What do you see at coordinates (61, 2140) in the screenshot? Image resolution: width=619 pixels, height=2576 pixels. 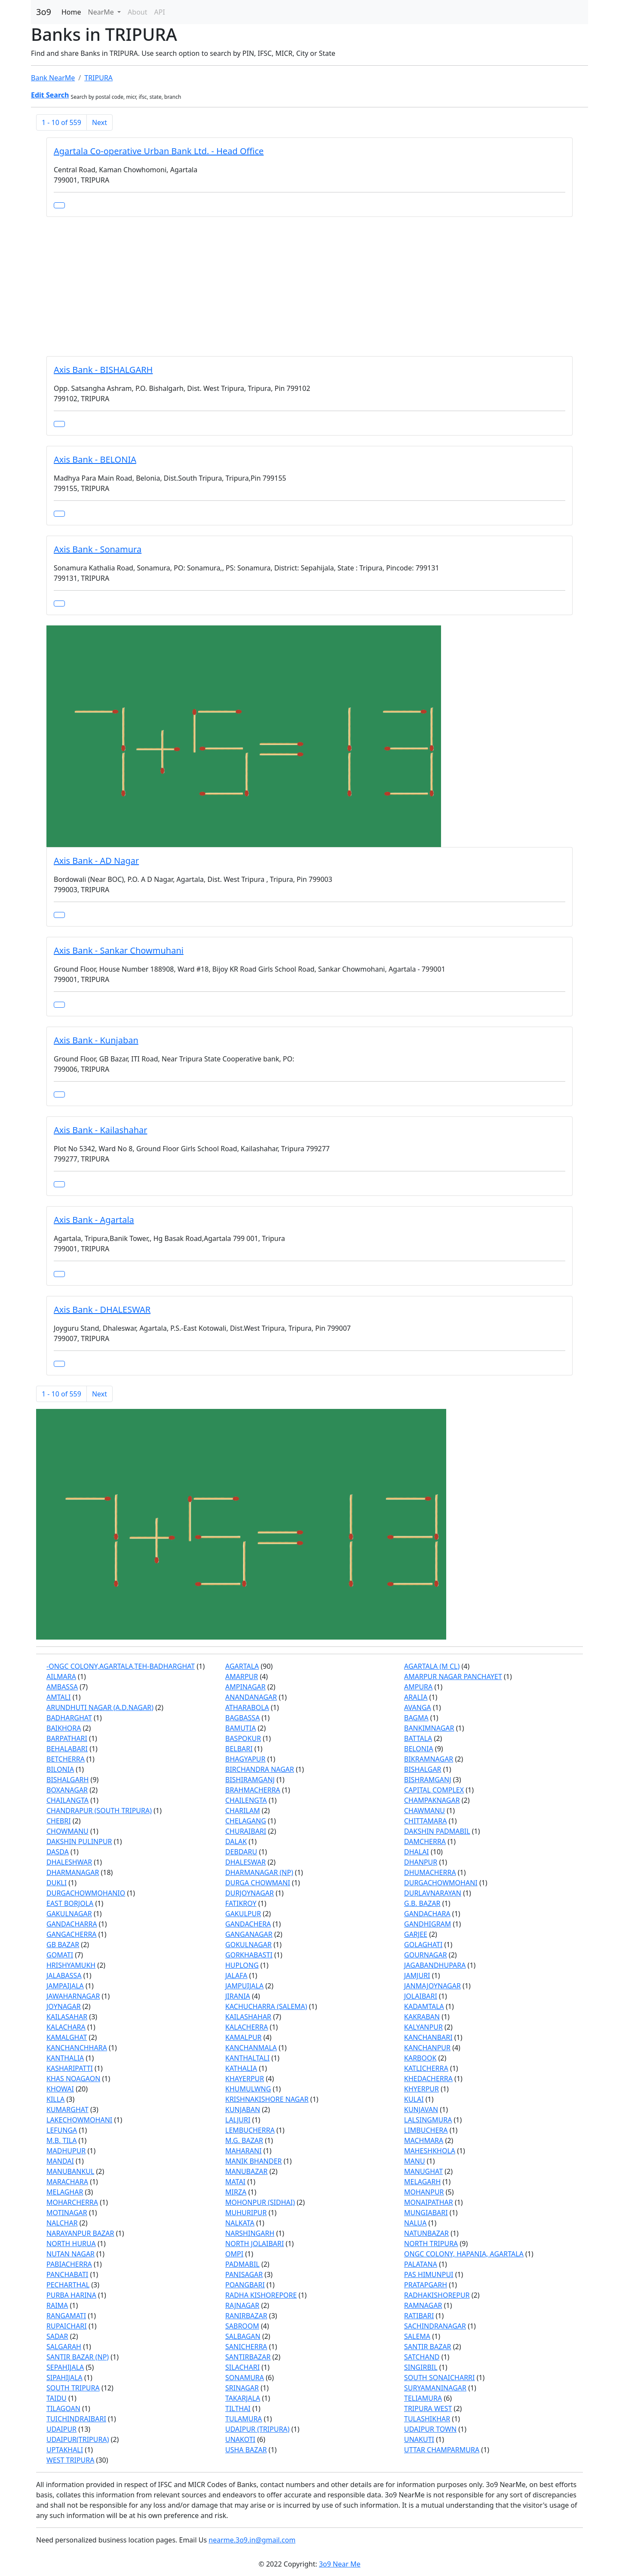 I see `M.B. TILA` at bounding box center [61, 2140].